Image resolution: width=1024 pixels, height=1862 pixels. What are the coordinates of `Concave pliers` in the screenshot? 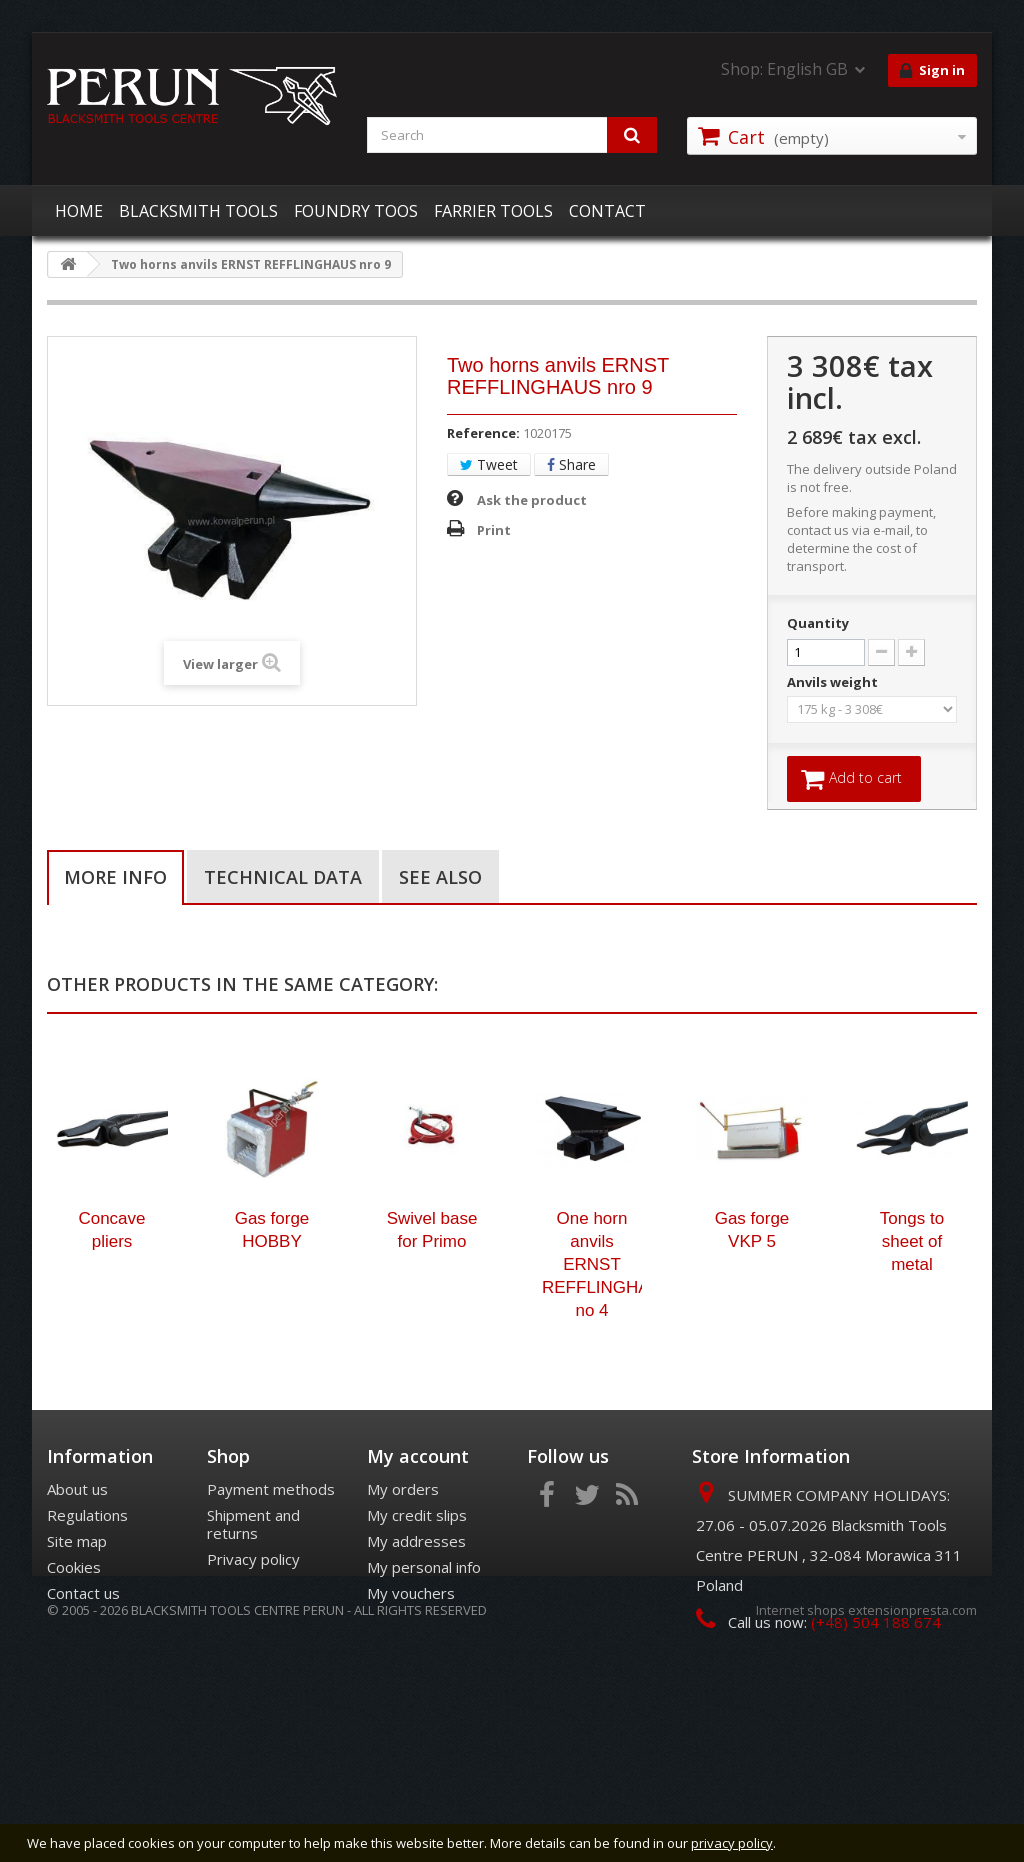 It's located at (111, 1324).